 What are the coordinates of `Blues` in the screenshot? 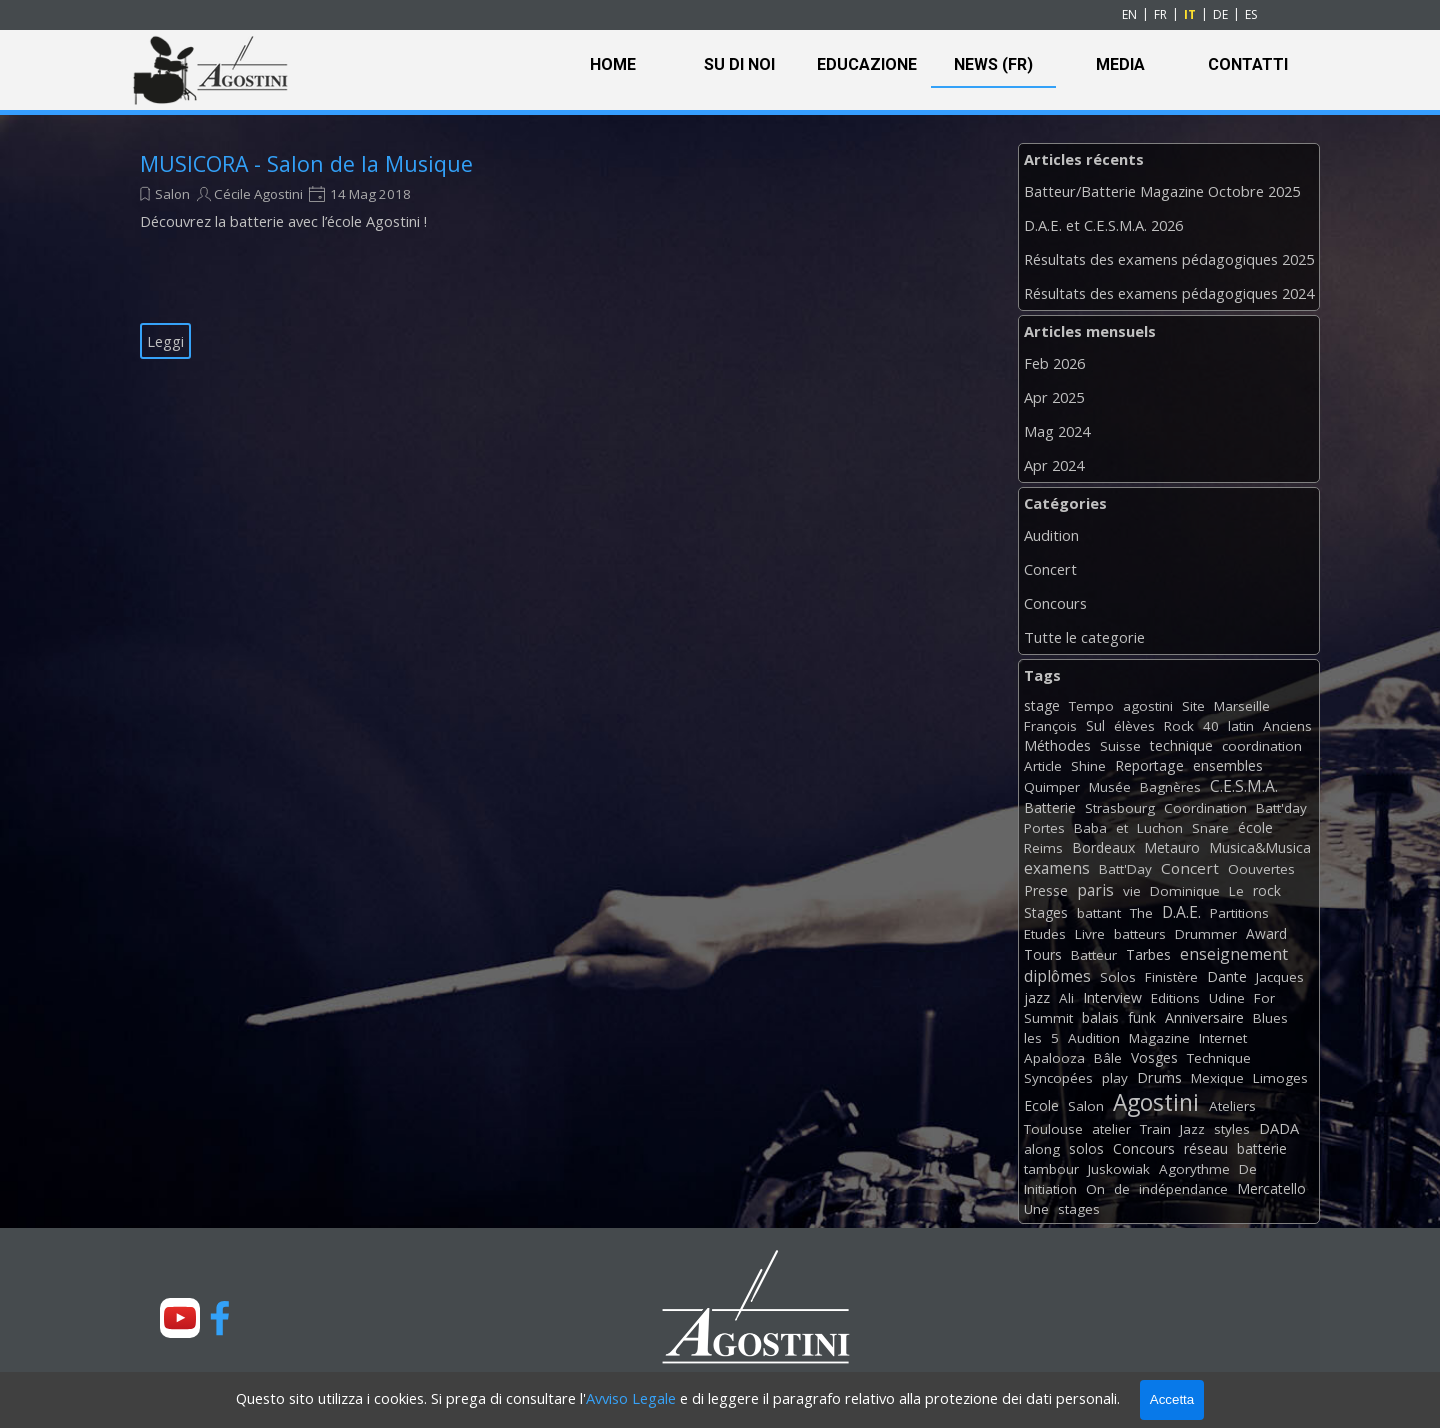 It's located at (1270, 1018).